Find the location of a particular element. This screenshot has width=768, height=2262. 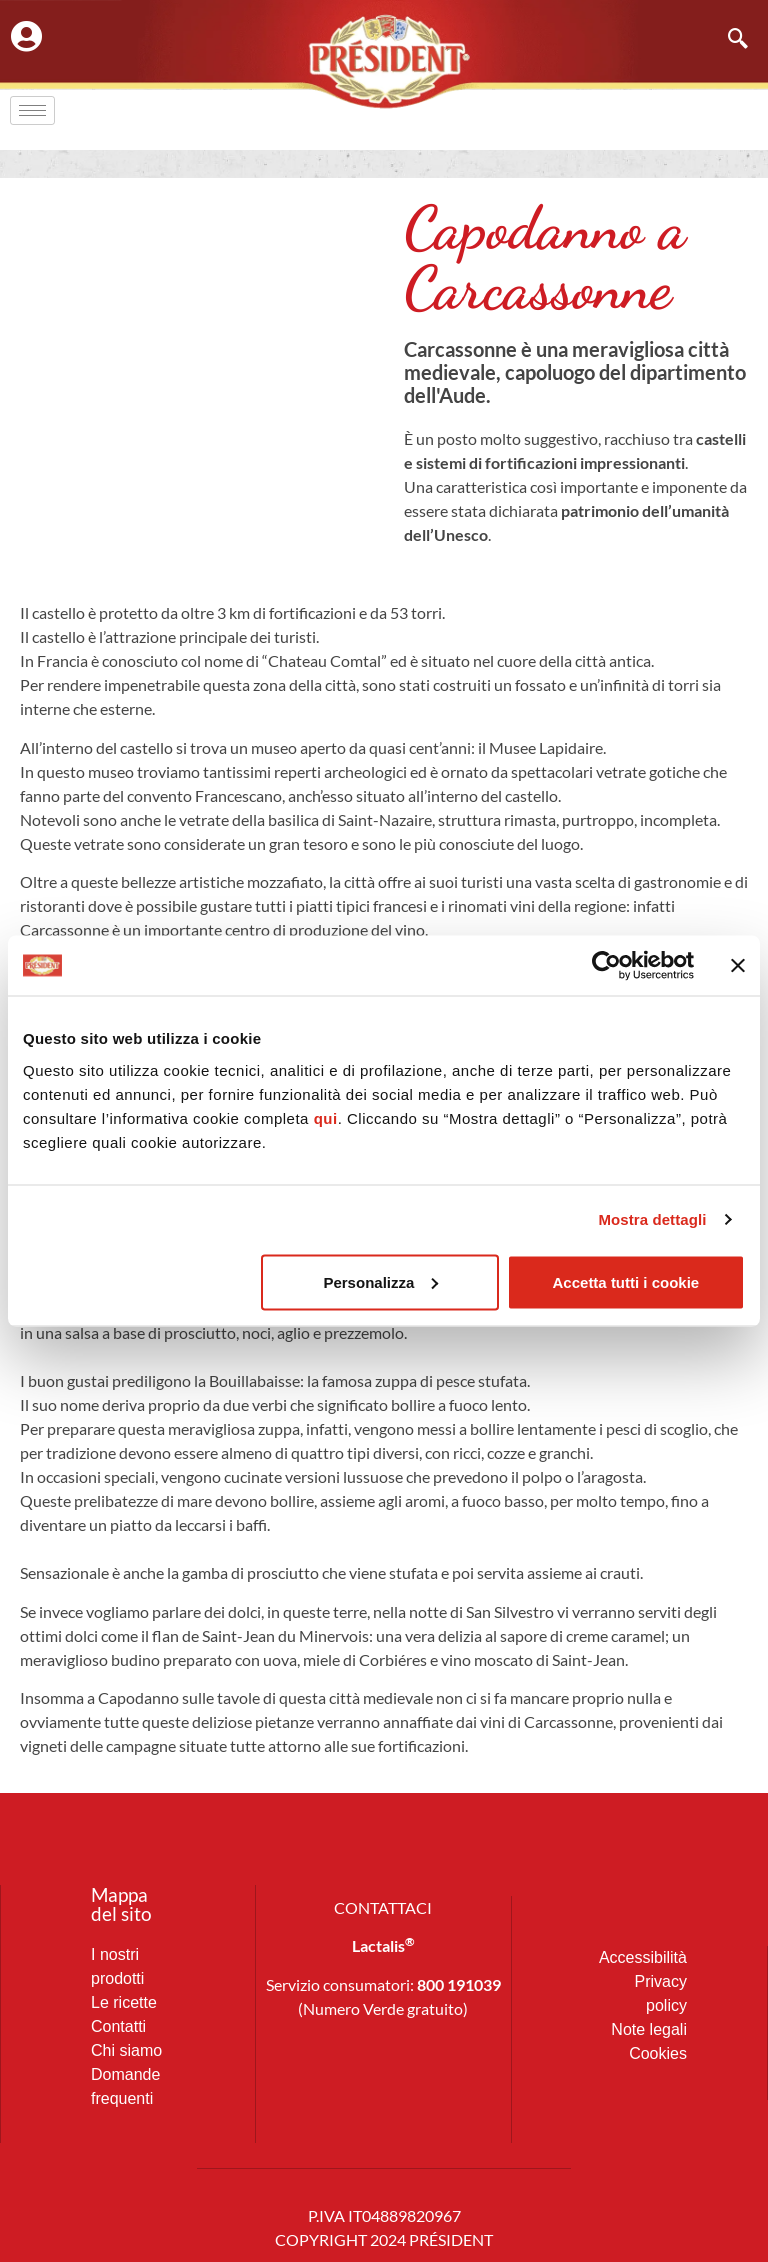

qui is located at coordinates (326, 1117).